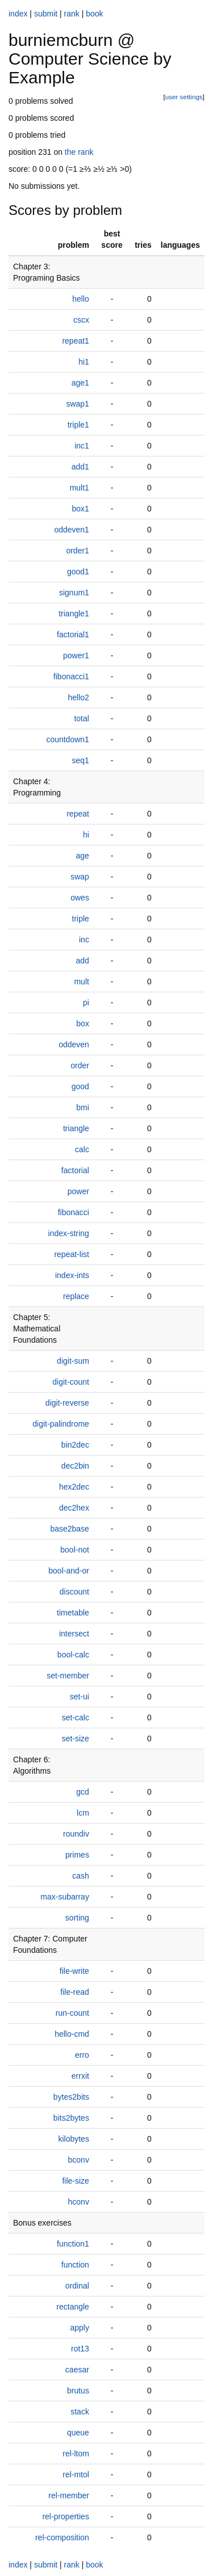  What do you see at coordinates (81, 445) in the screenshot?
I see `inc1` at bounding box center [81, 445].